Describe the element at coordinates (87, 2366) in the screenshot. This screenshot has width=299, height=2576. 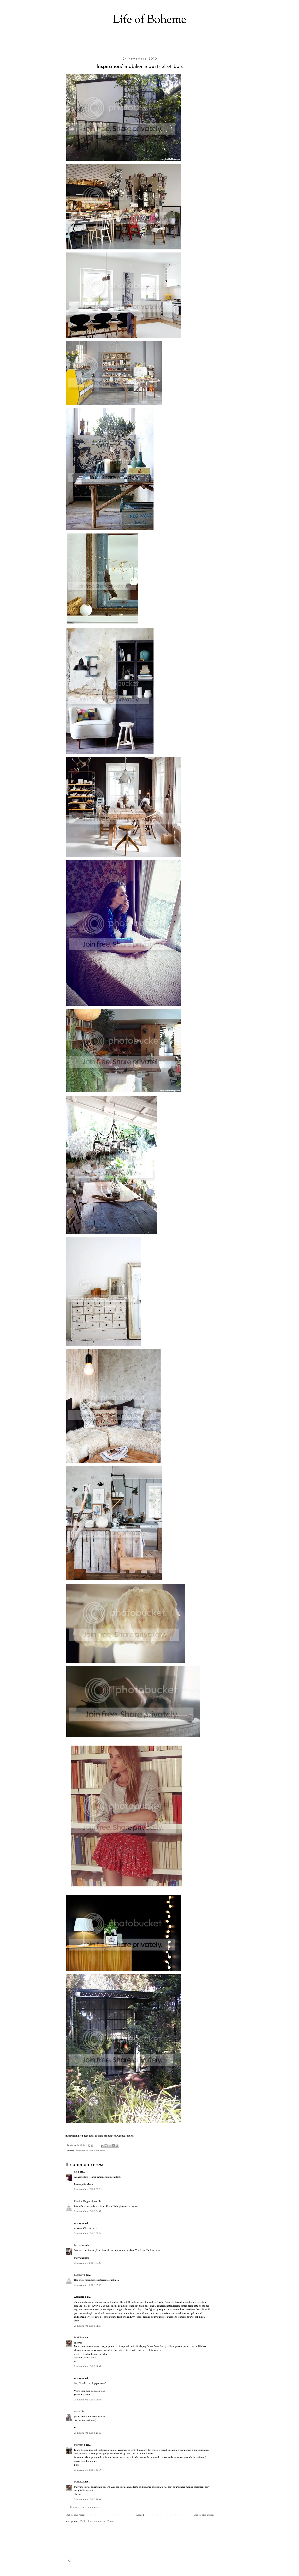
I see `25 novembre 2010 à 18:38` at that location.